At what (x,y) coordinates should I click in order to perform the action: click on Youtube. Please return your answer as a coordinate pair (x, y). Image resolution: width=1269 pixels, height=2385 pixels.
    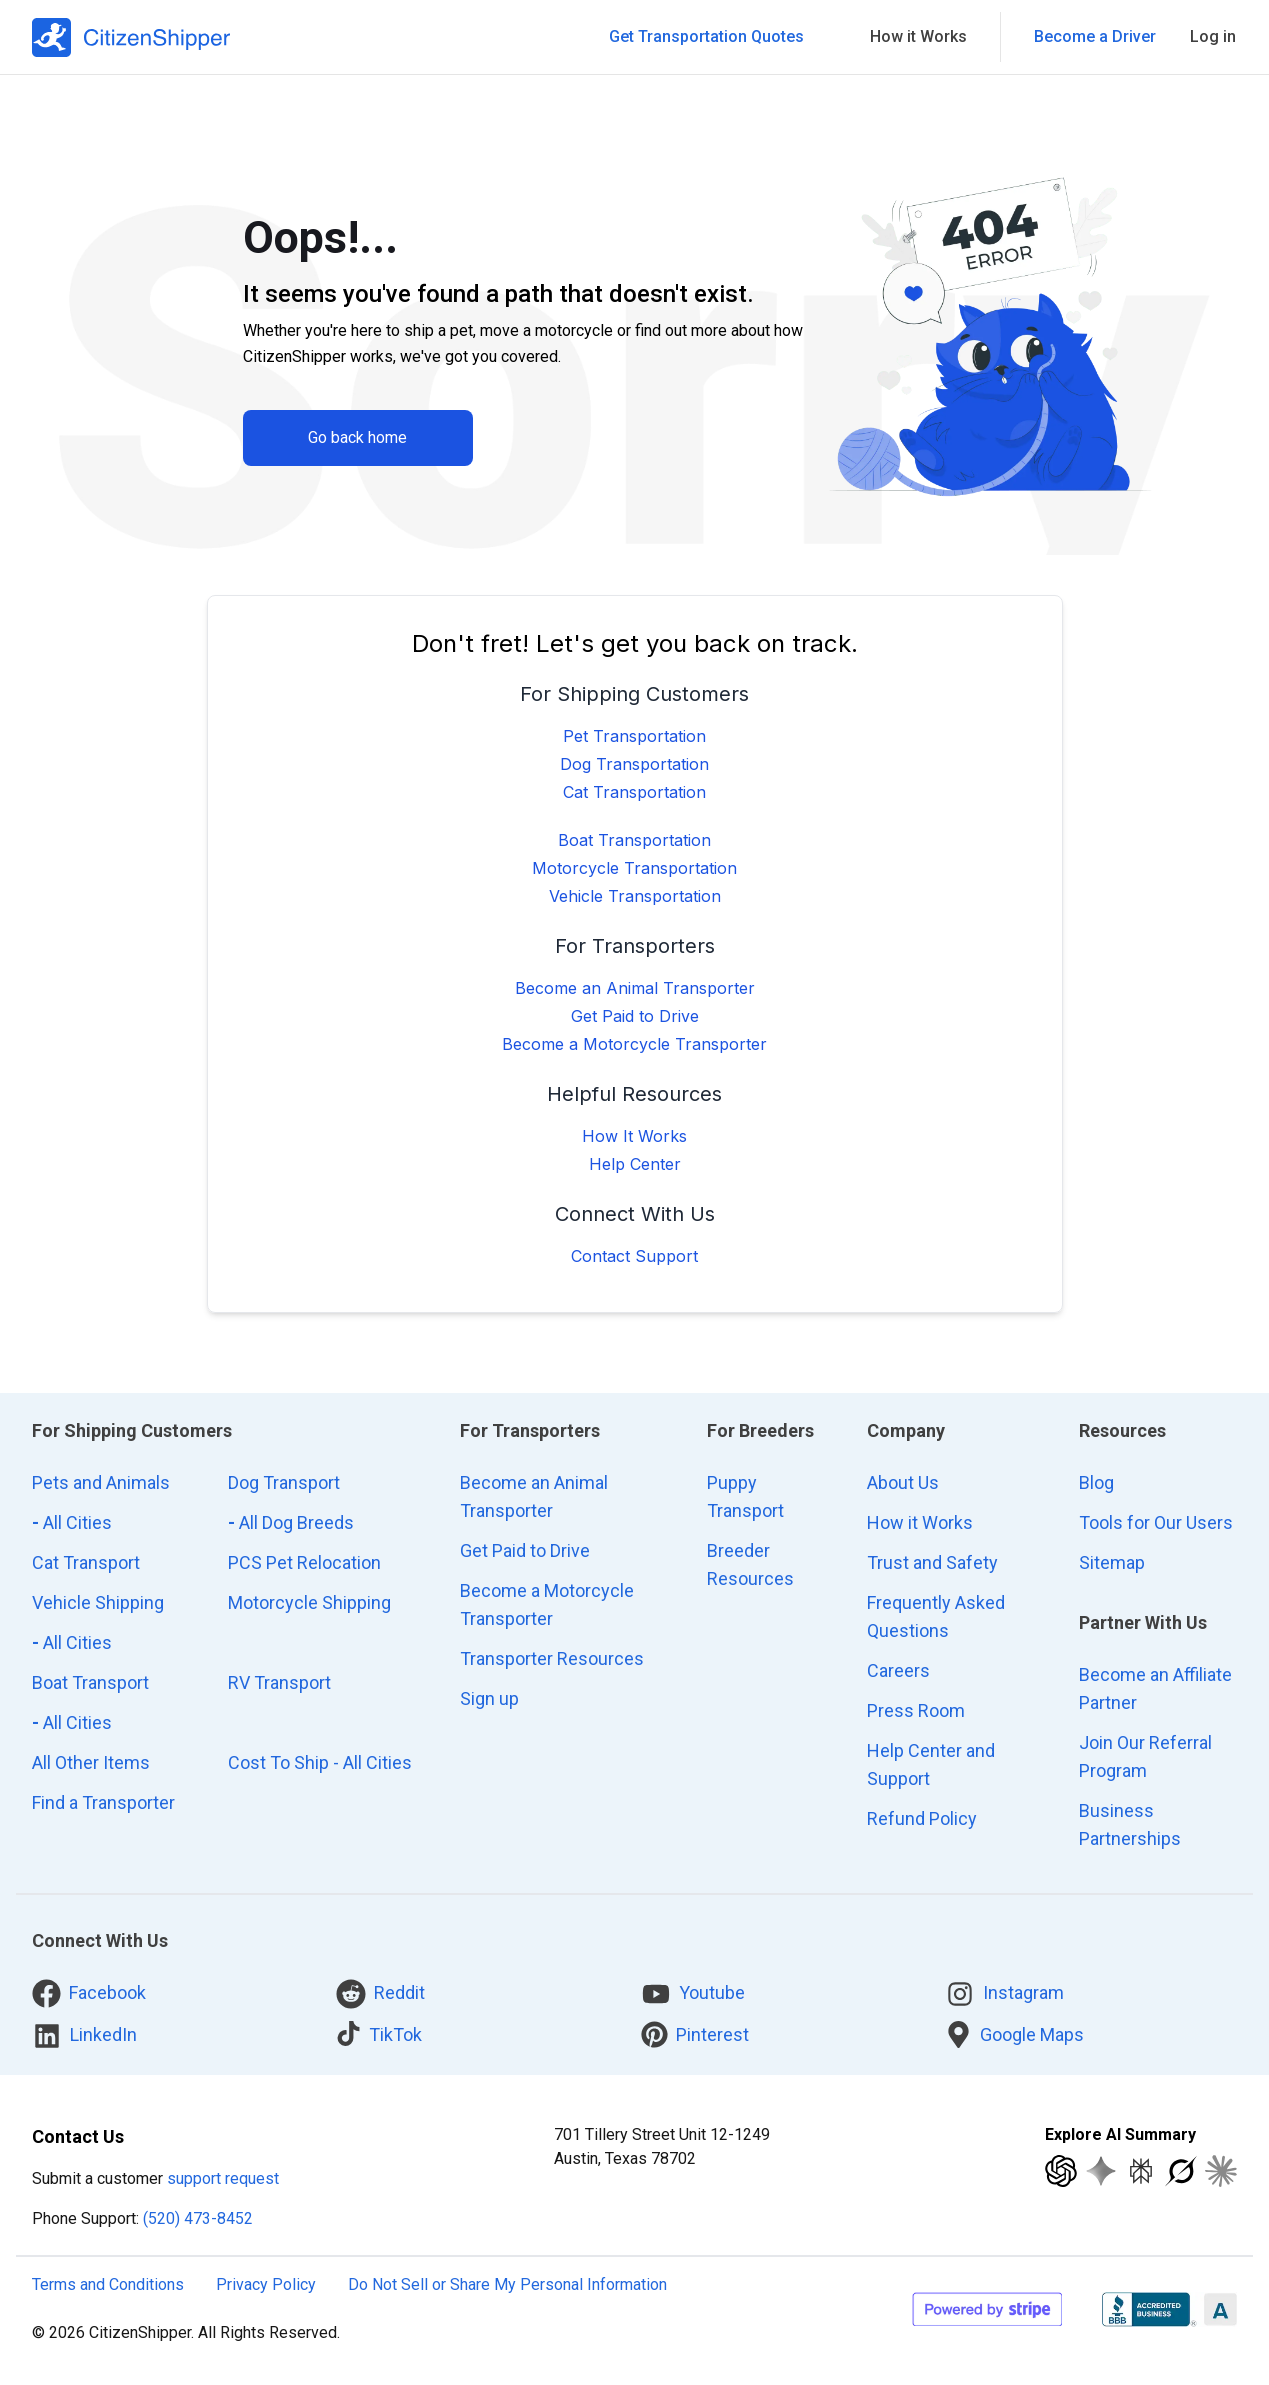
    Looking at the image, I should click on (693, 1994).